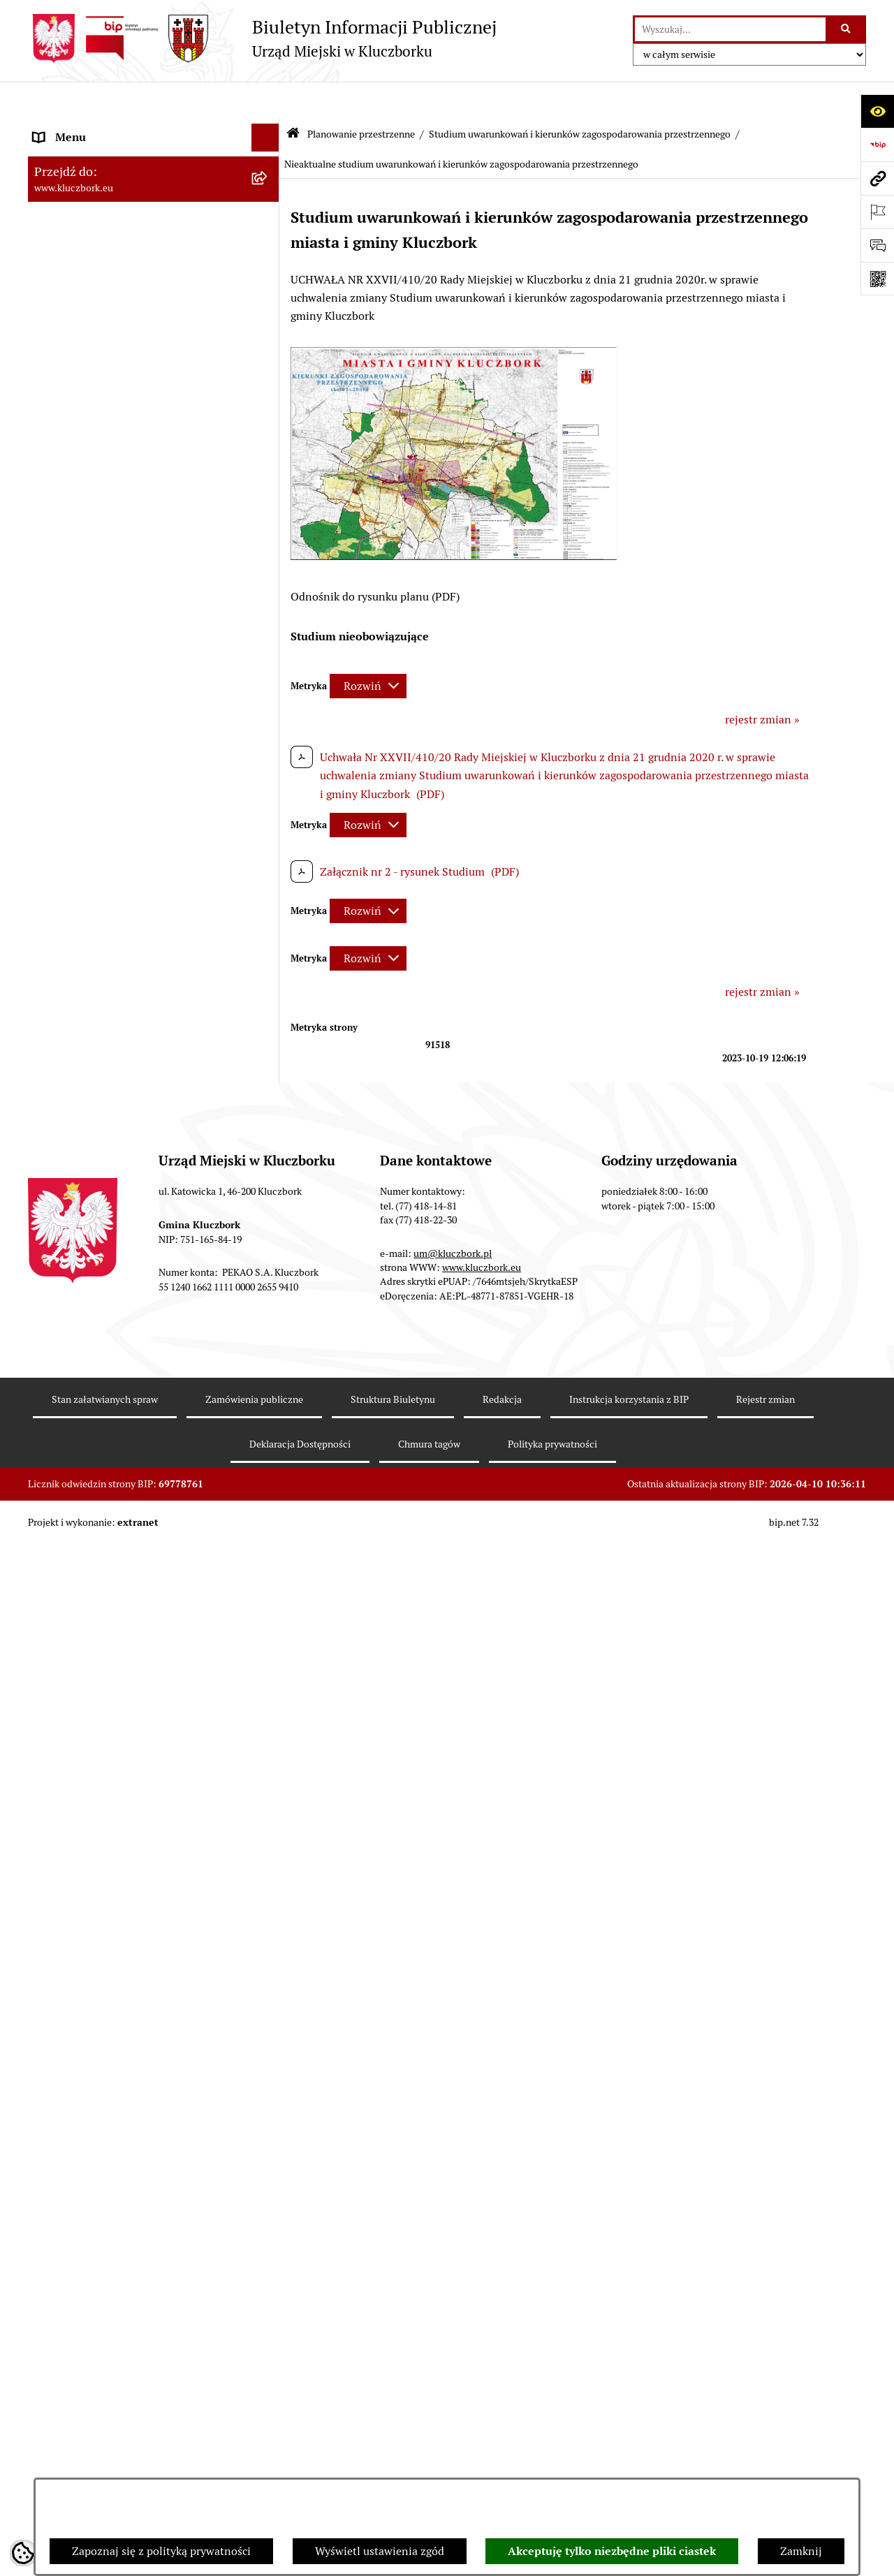 This screenshot has height=2576, width=894. I want to click on Wykazy, rejestry [menuitem], so click(74, 1709).